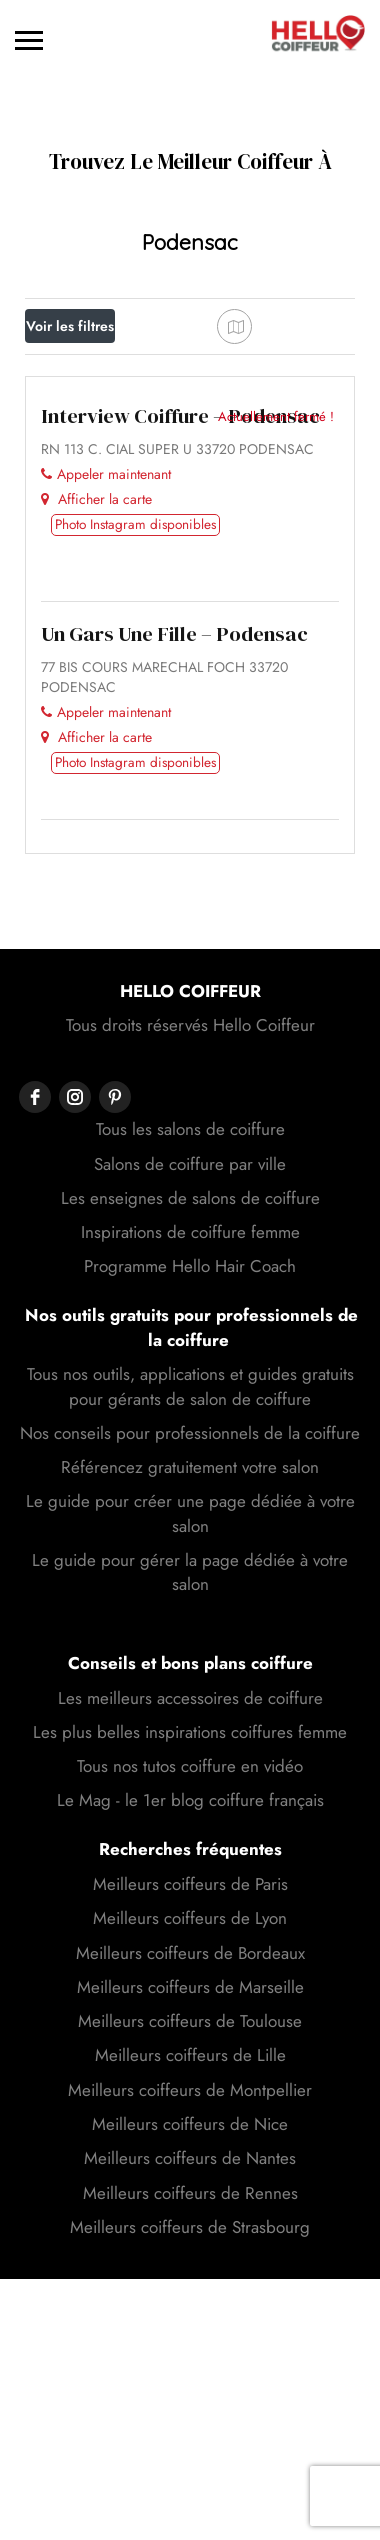  What do you see at coordinates (94, 515) in the screenshot?
I see `Meilleur résultat` at bounding box center [94, 515].